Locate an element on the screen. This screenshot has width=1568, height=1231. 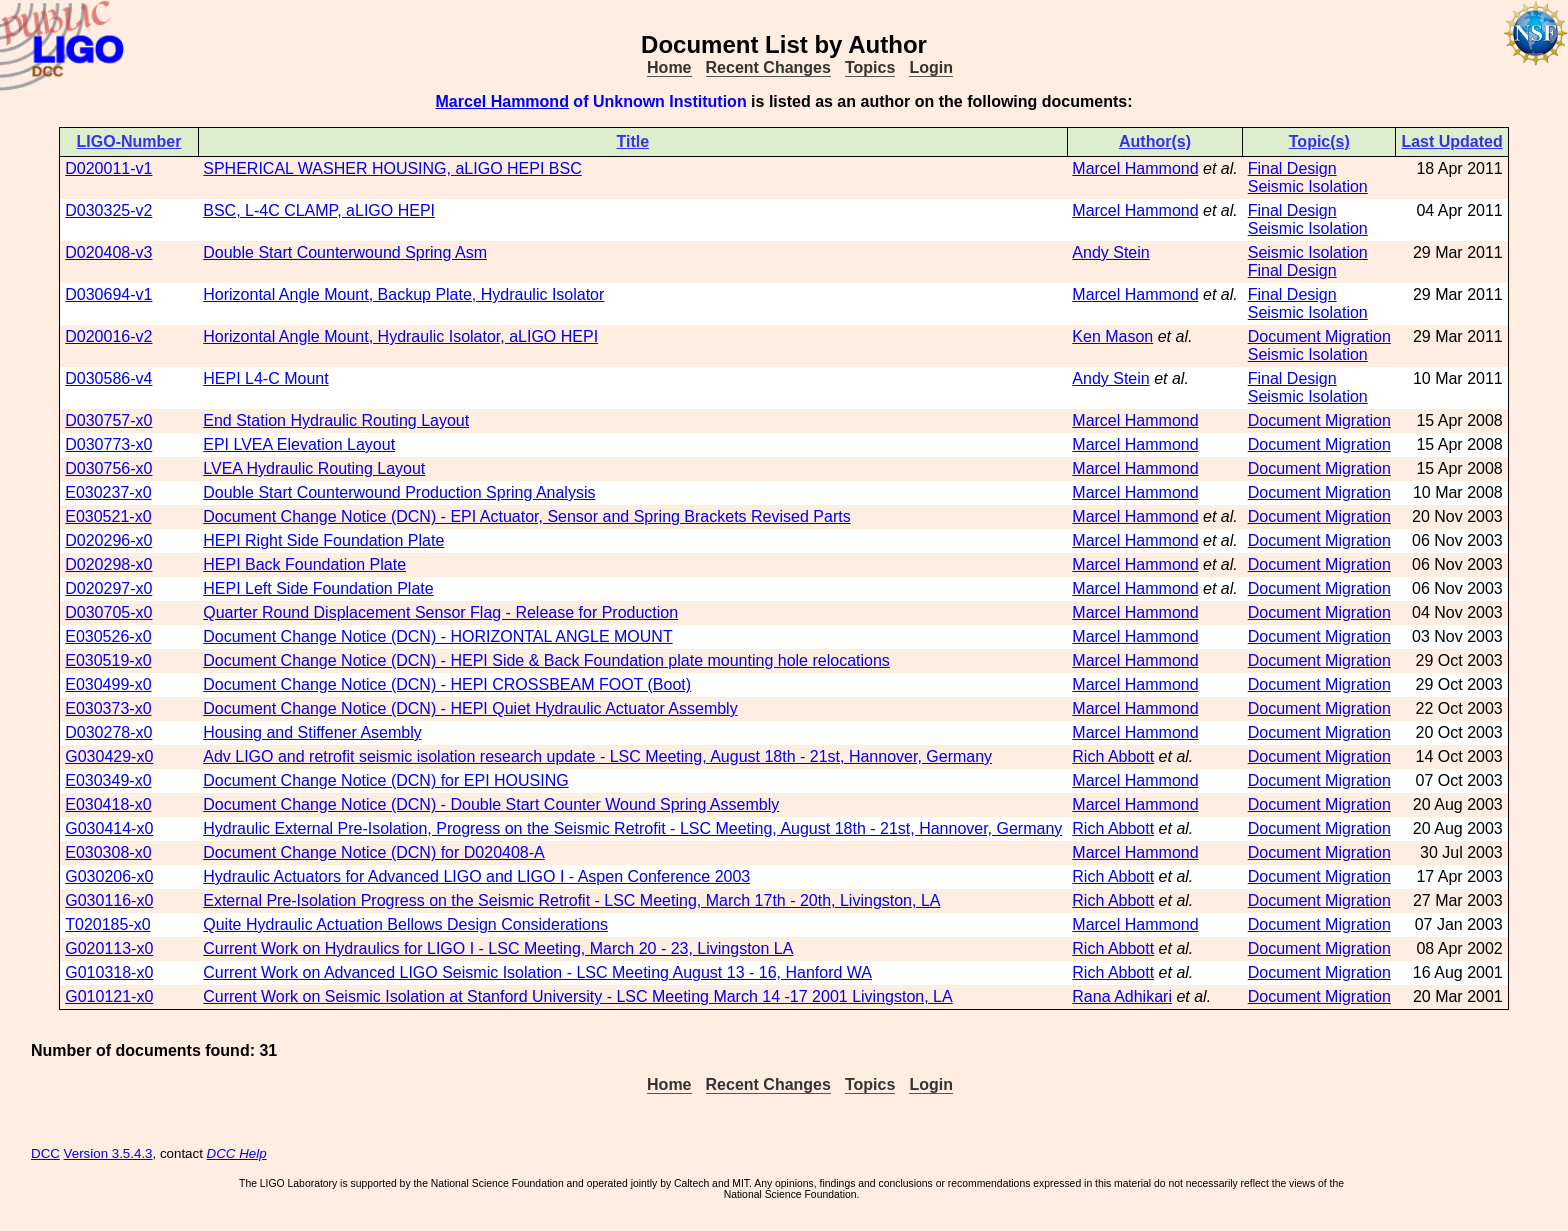
T020185-x0 is located at coordinates (107, 924).